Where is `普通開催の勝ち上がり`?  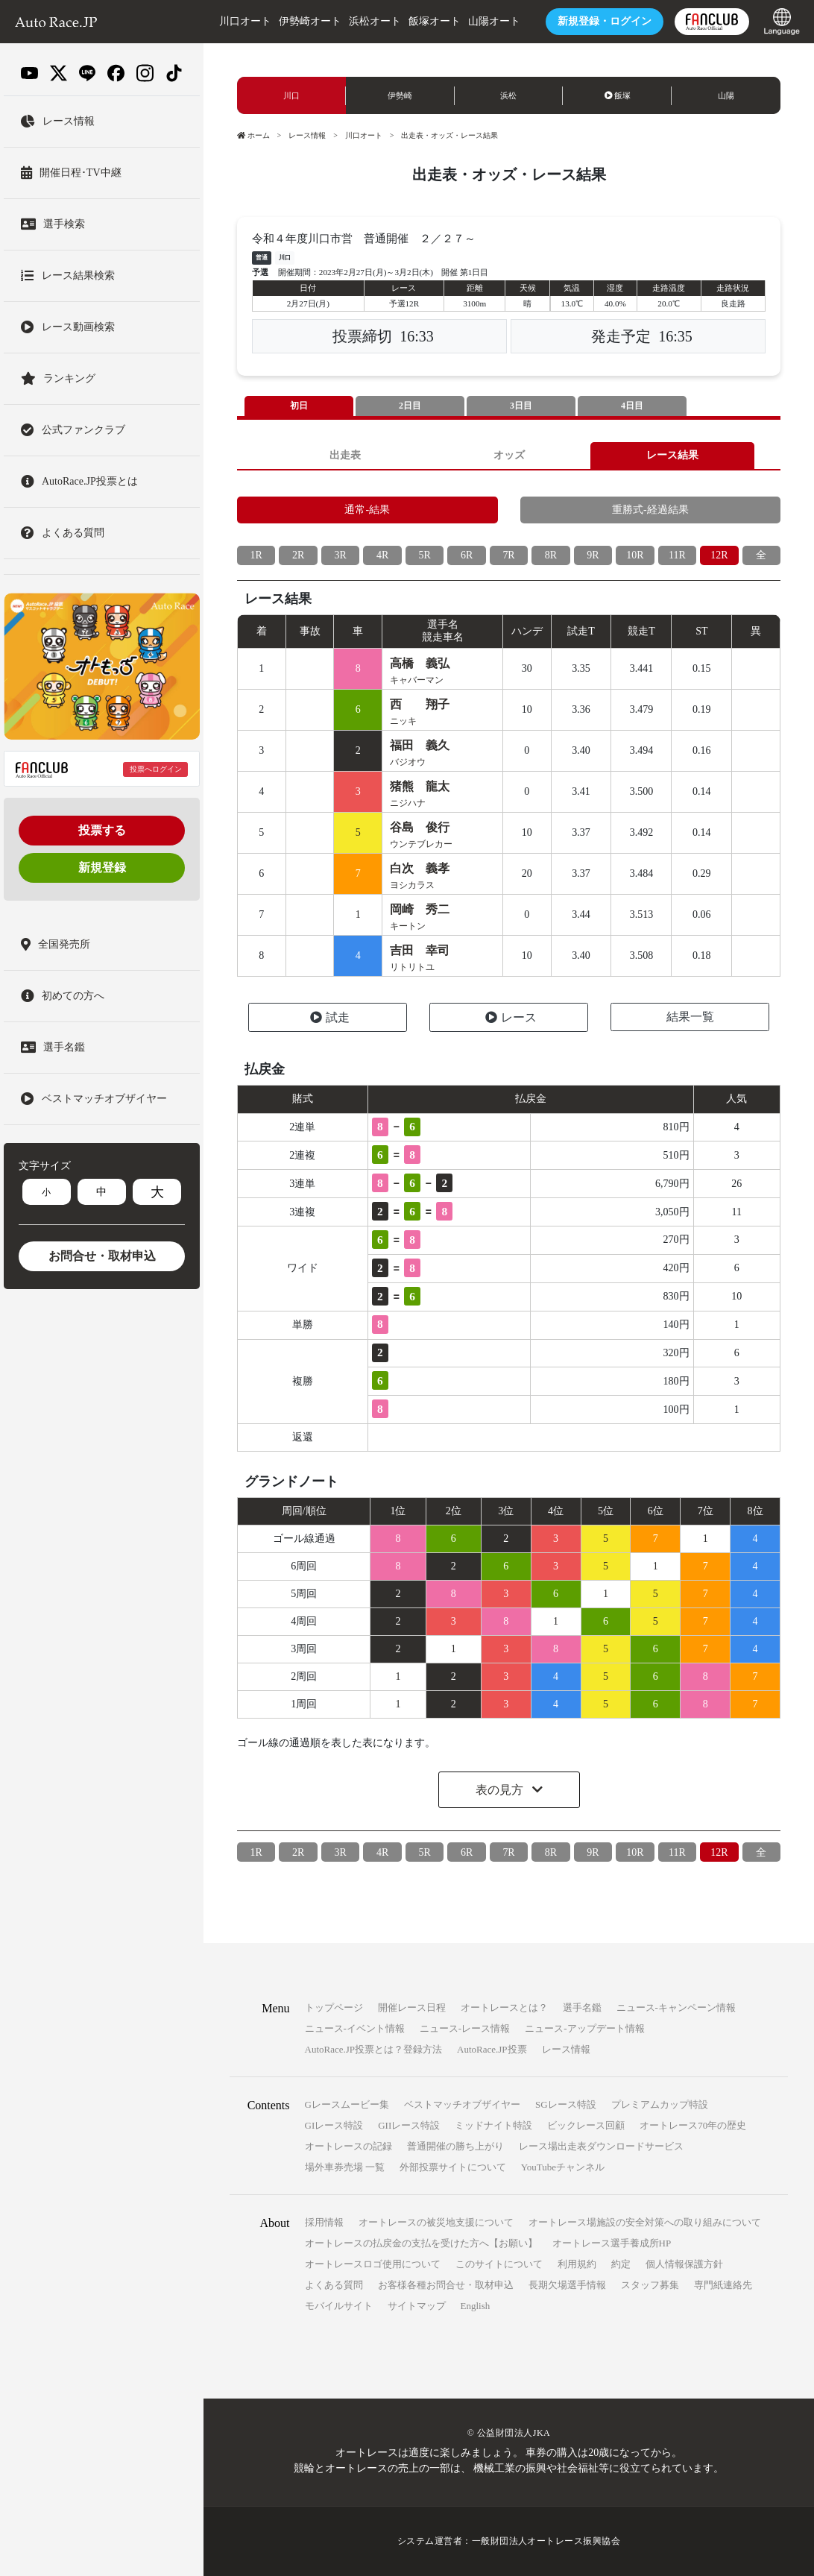
普通開催の勝ち上がり is located at coordinates (455, 2147).